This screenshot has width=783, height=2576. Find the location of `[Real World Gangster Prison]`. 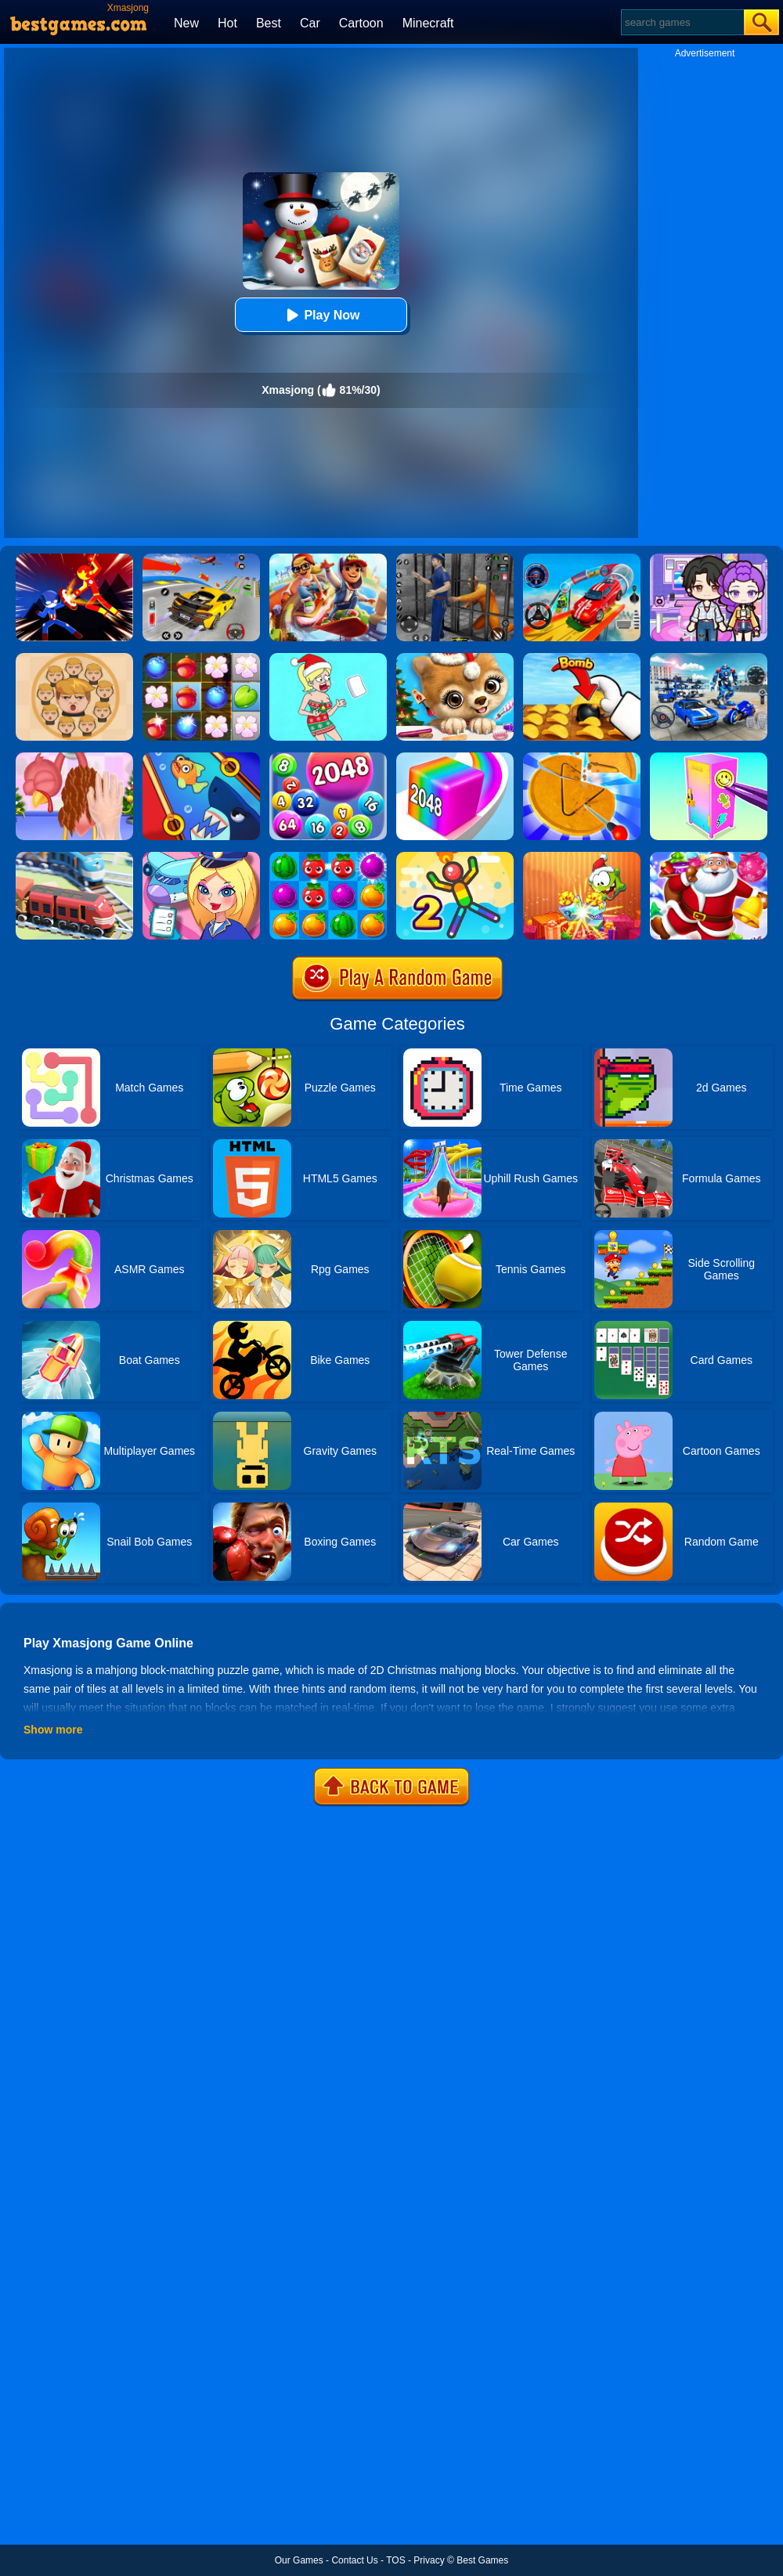

[Real World Gangster Prison] is located at coordinates (455, 559).